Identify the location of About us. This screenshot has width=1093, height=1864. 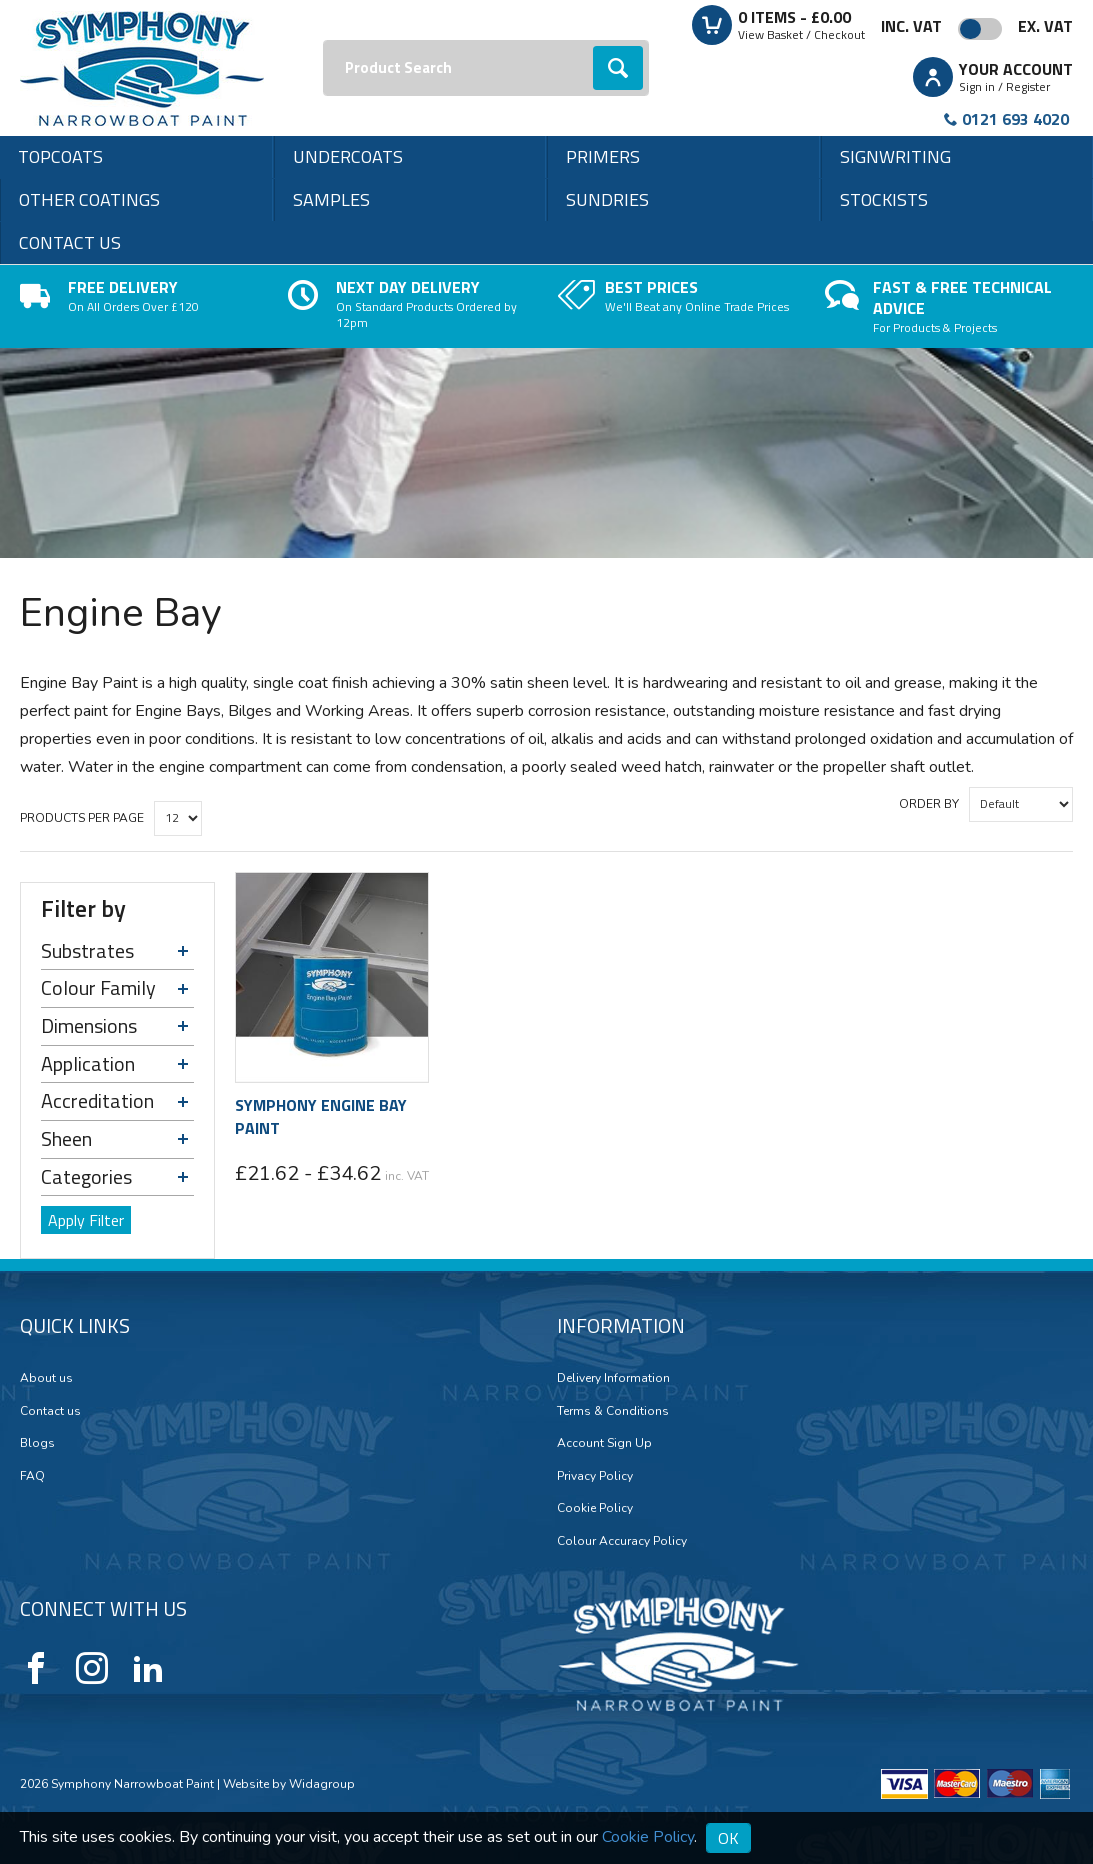
(46, 1378).